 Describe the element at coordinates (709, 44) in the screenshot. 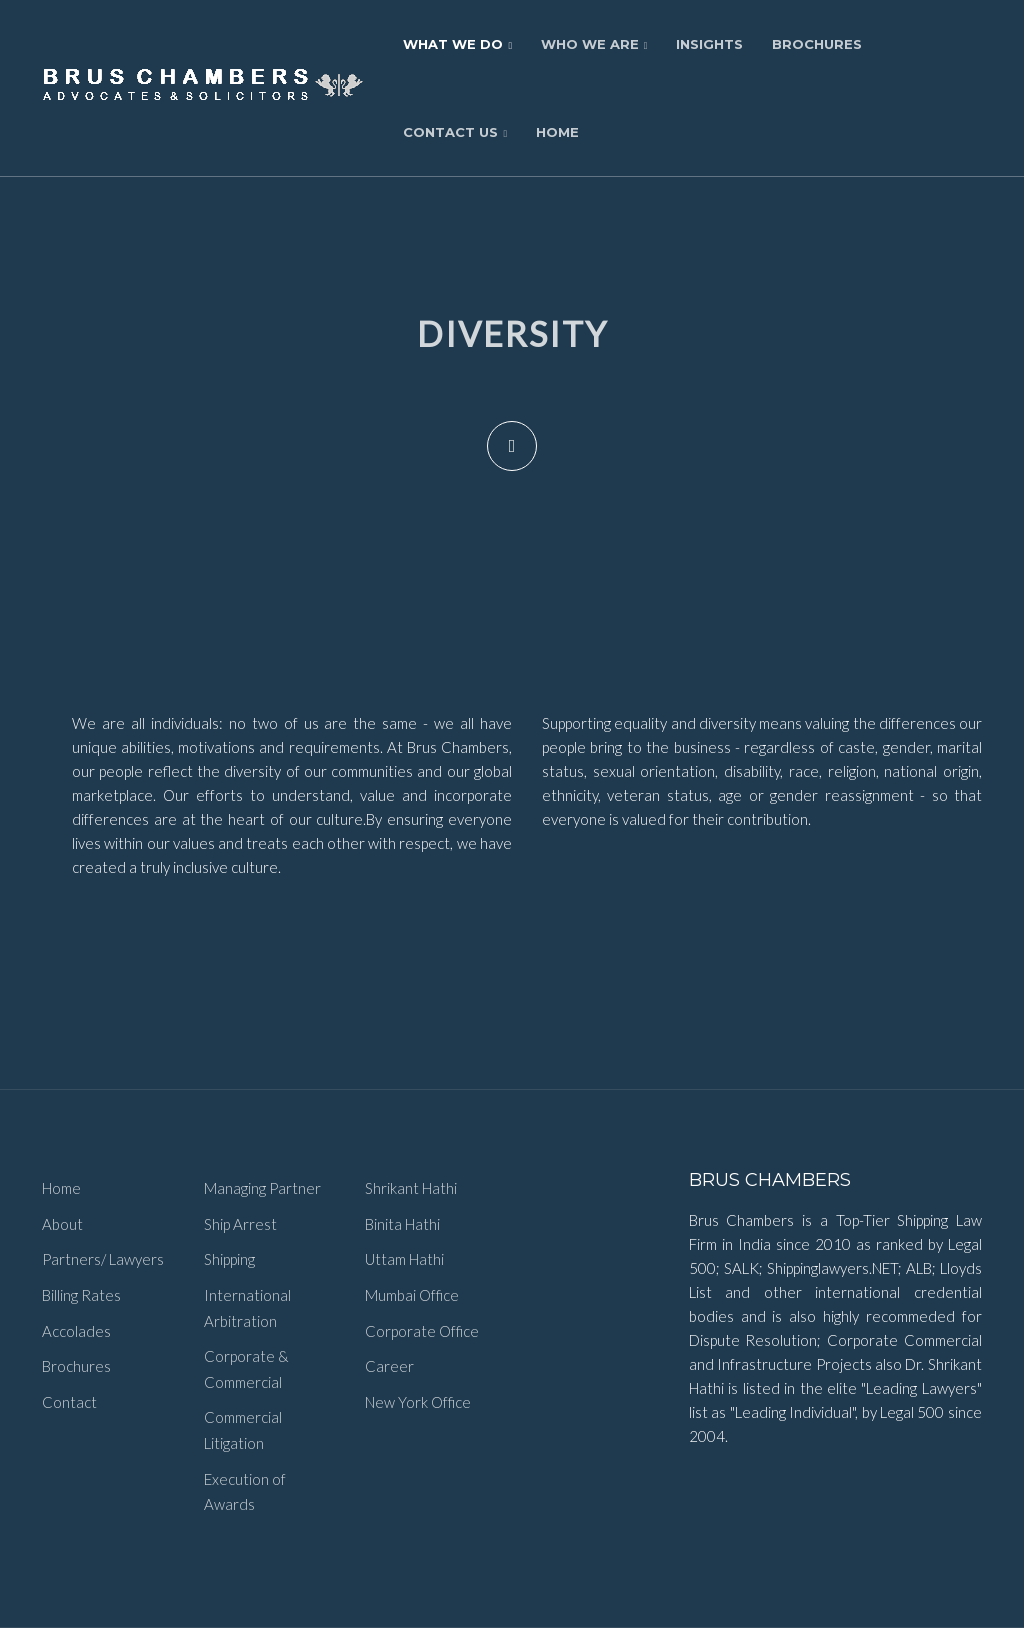

I see `Insights` at that location.